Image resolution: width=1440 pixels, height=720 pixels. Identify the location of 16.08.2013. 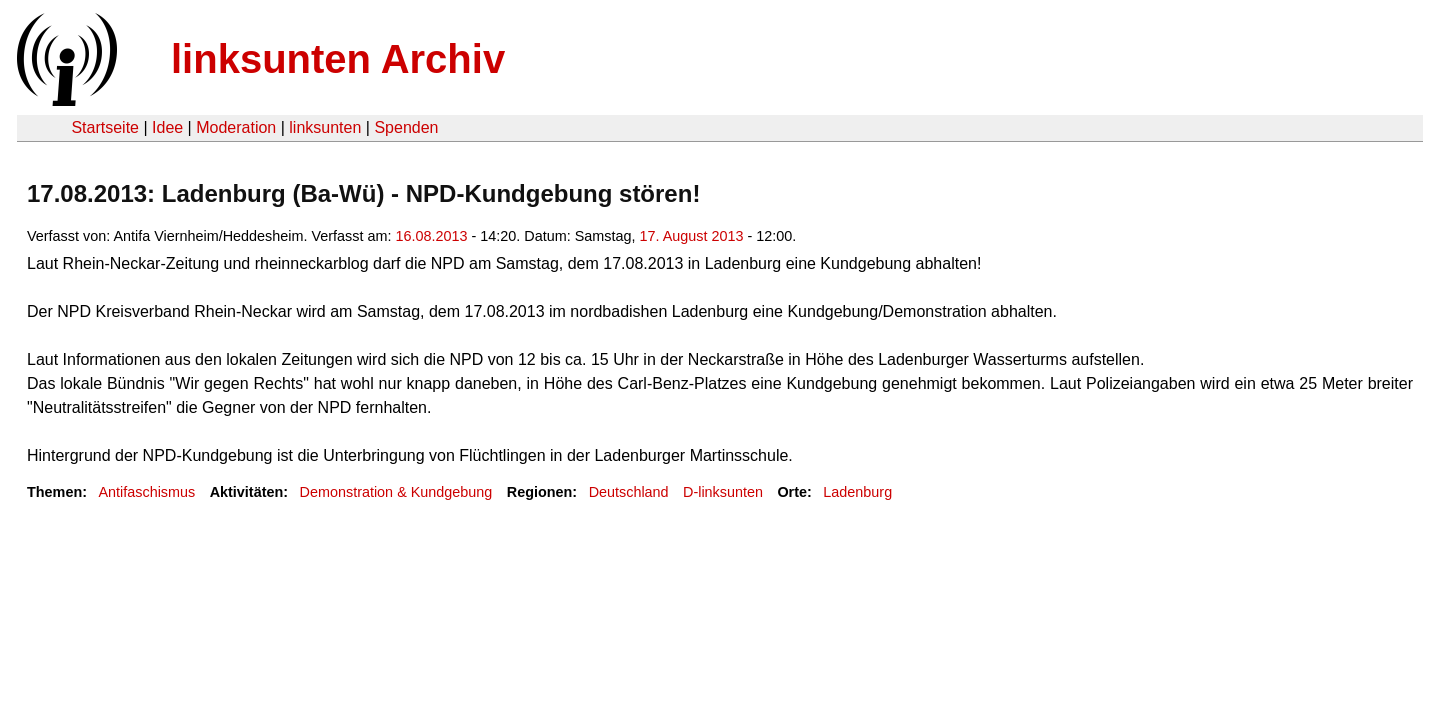
(431, 236).